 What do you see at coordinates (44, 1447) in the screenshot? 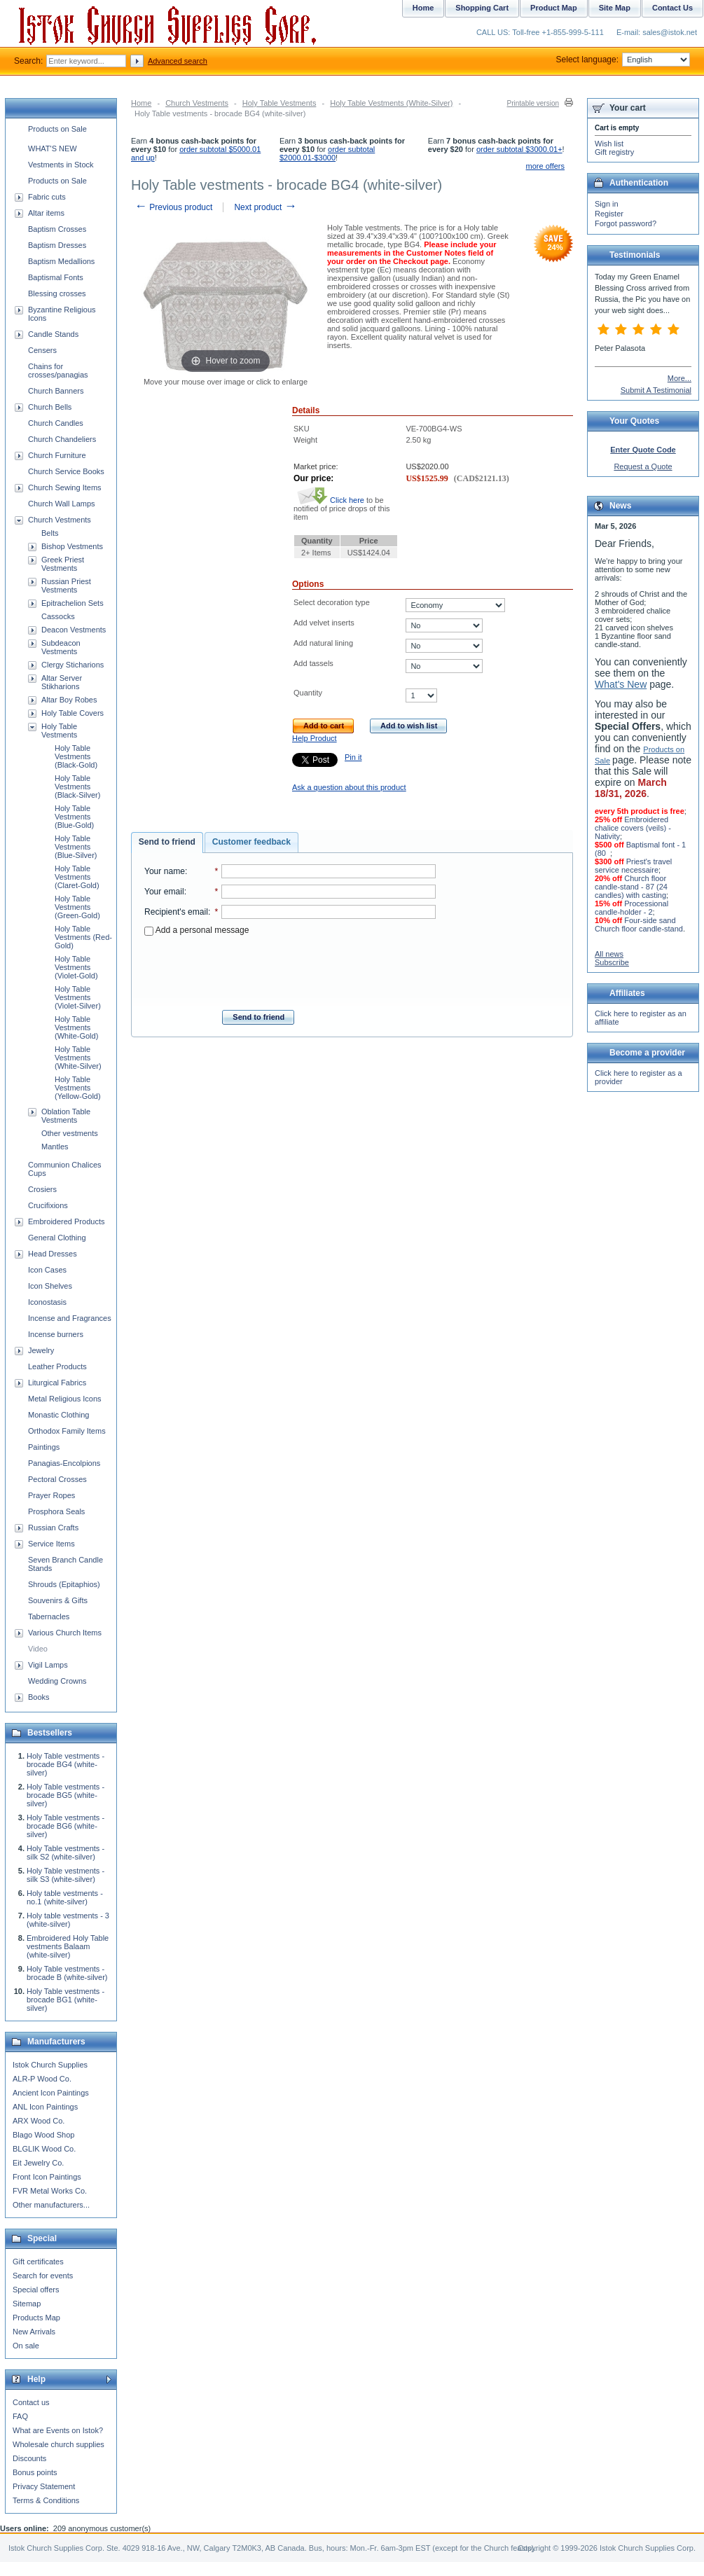
I see `Paintings` at bounding box center [44, 1447].